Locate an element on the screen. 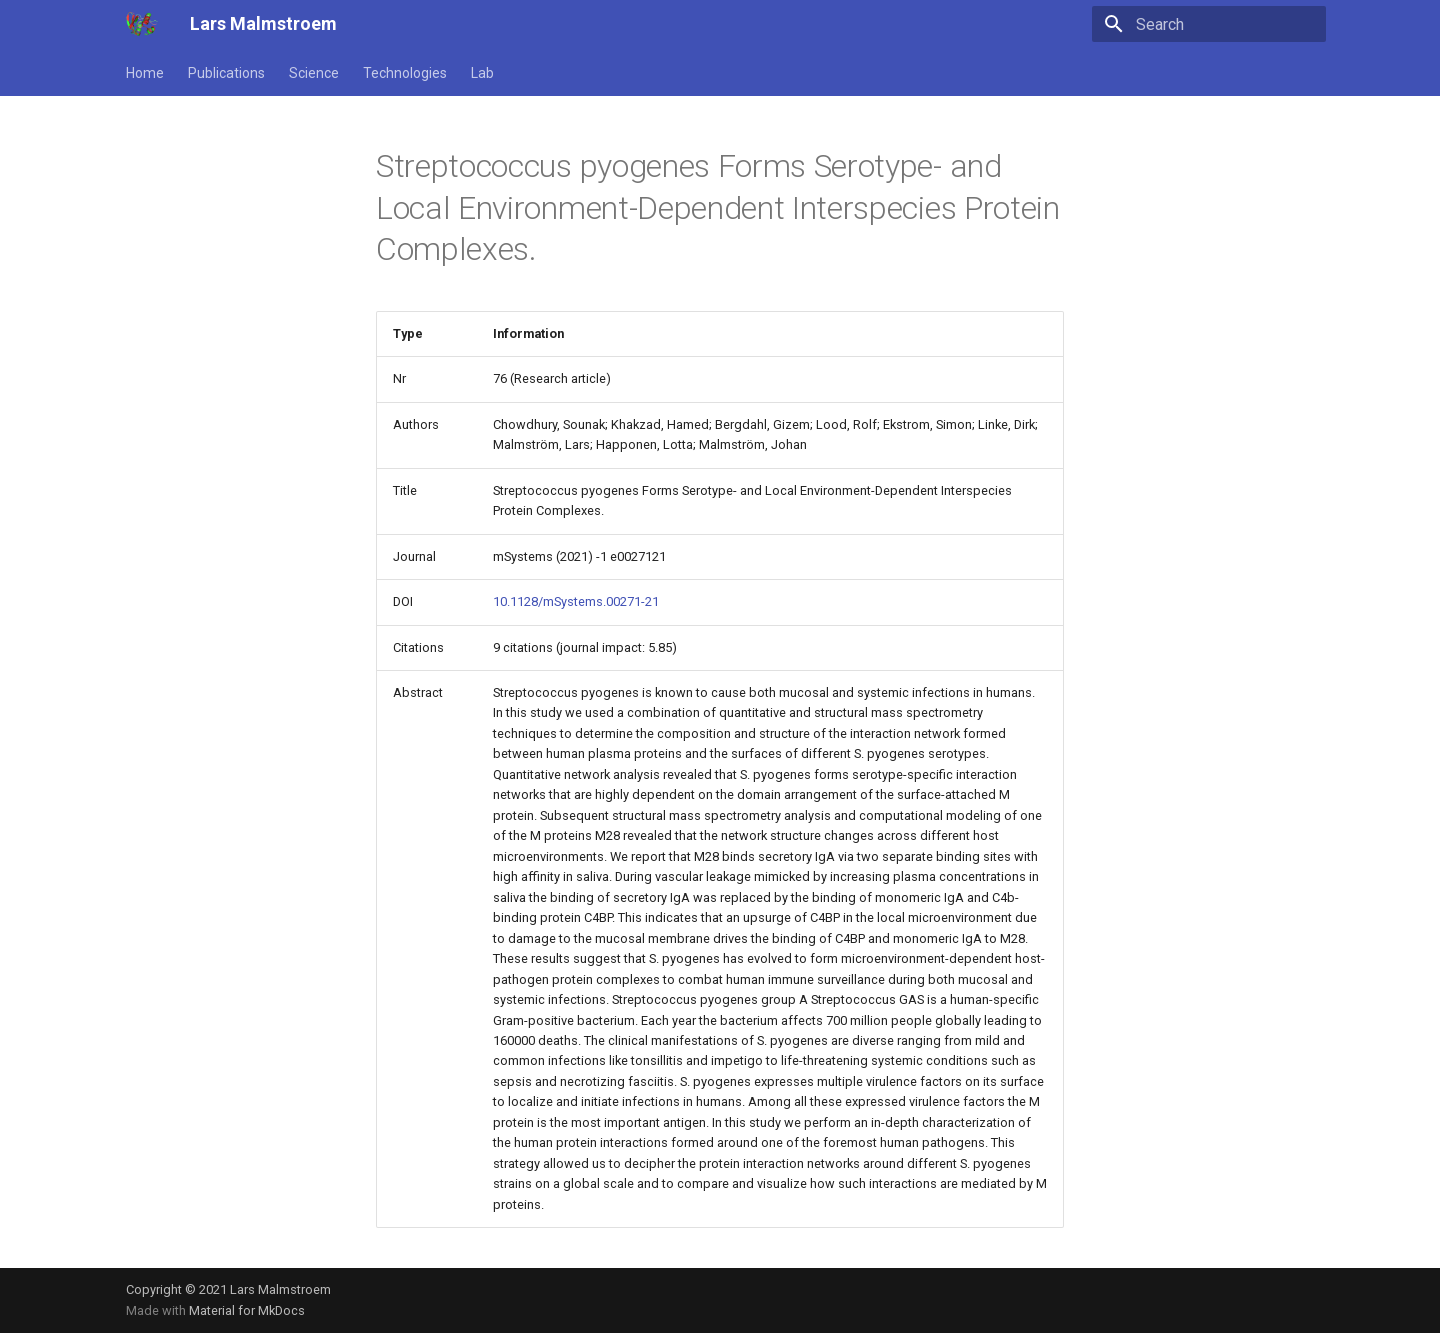 Image resolution: width=1440 pixels, height=1333 pixels. [Lars Malmstroem] is located at coordinates (142, 24).